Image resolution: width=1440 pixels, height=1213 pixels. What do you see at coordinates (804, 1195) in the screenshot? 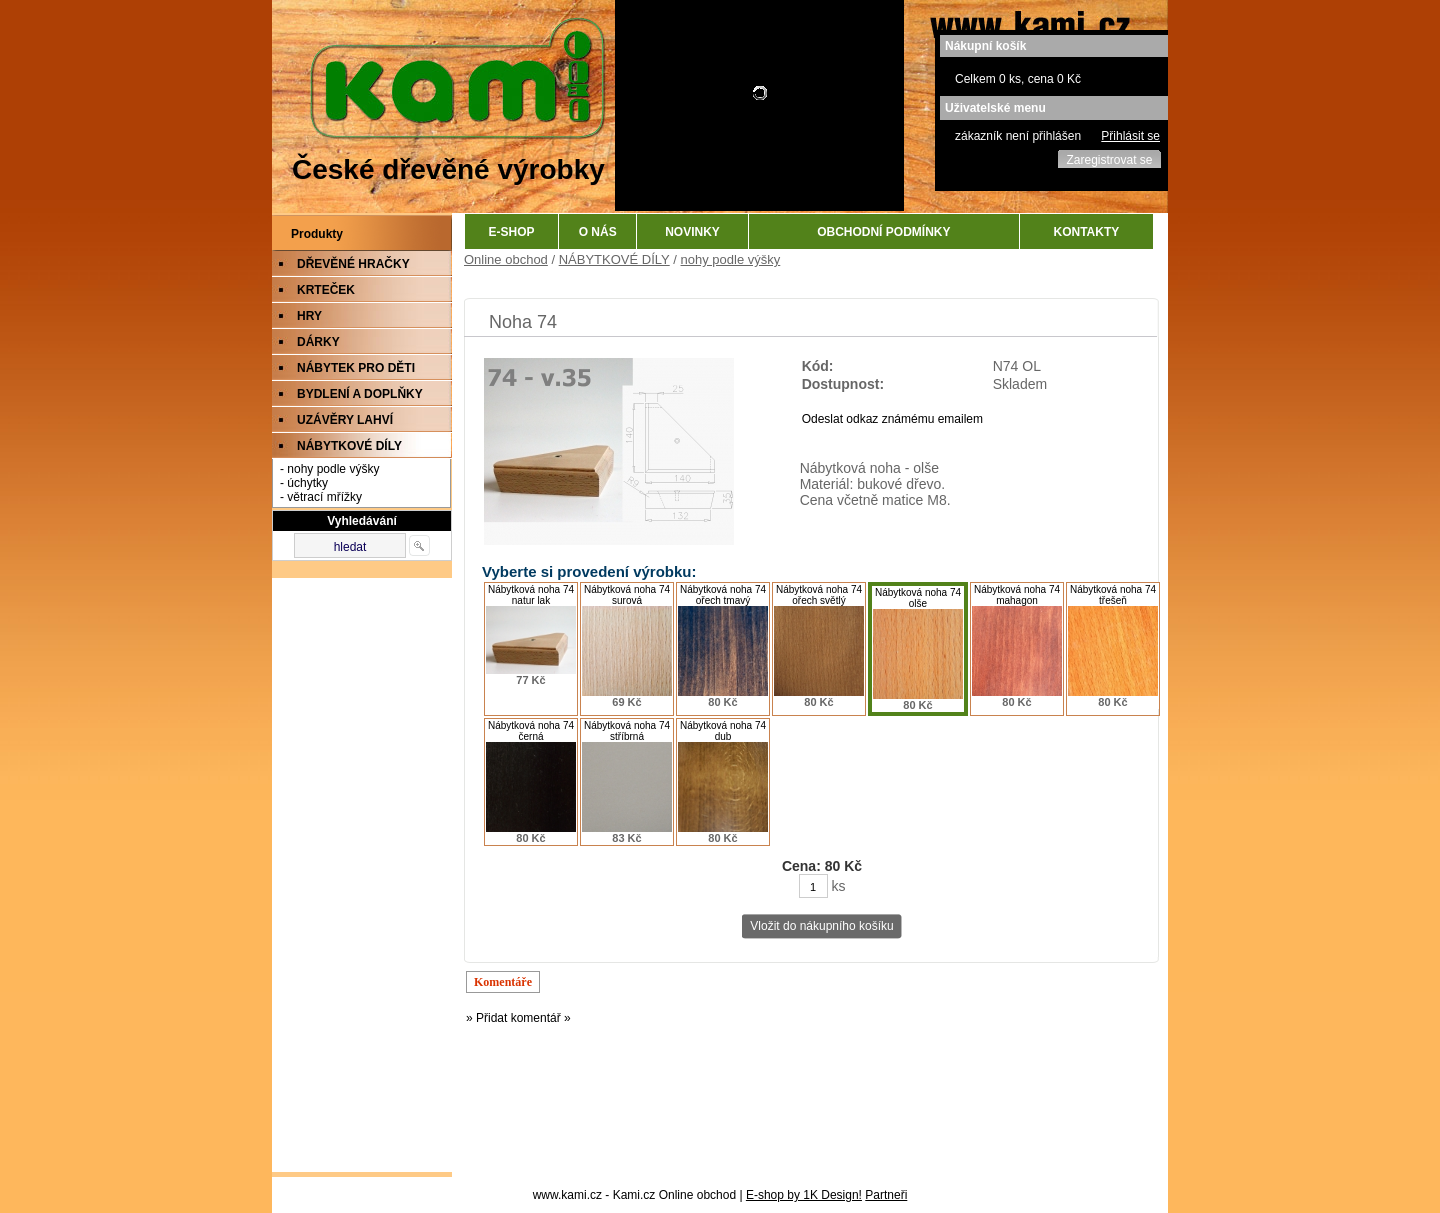
I see `E-shop by 1K Design!` at bounding box center [804, 1195].